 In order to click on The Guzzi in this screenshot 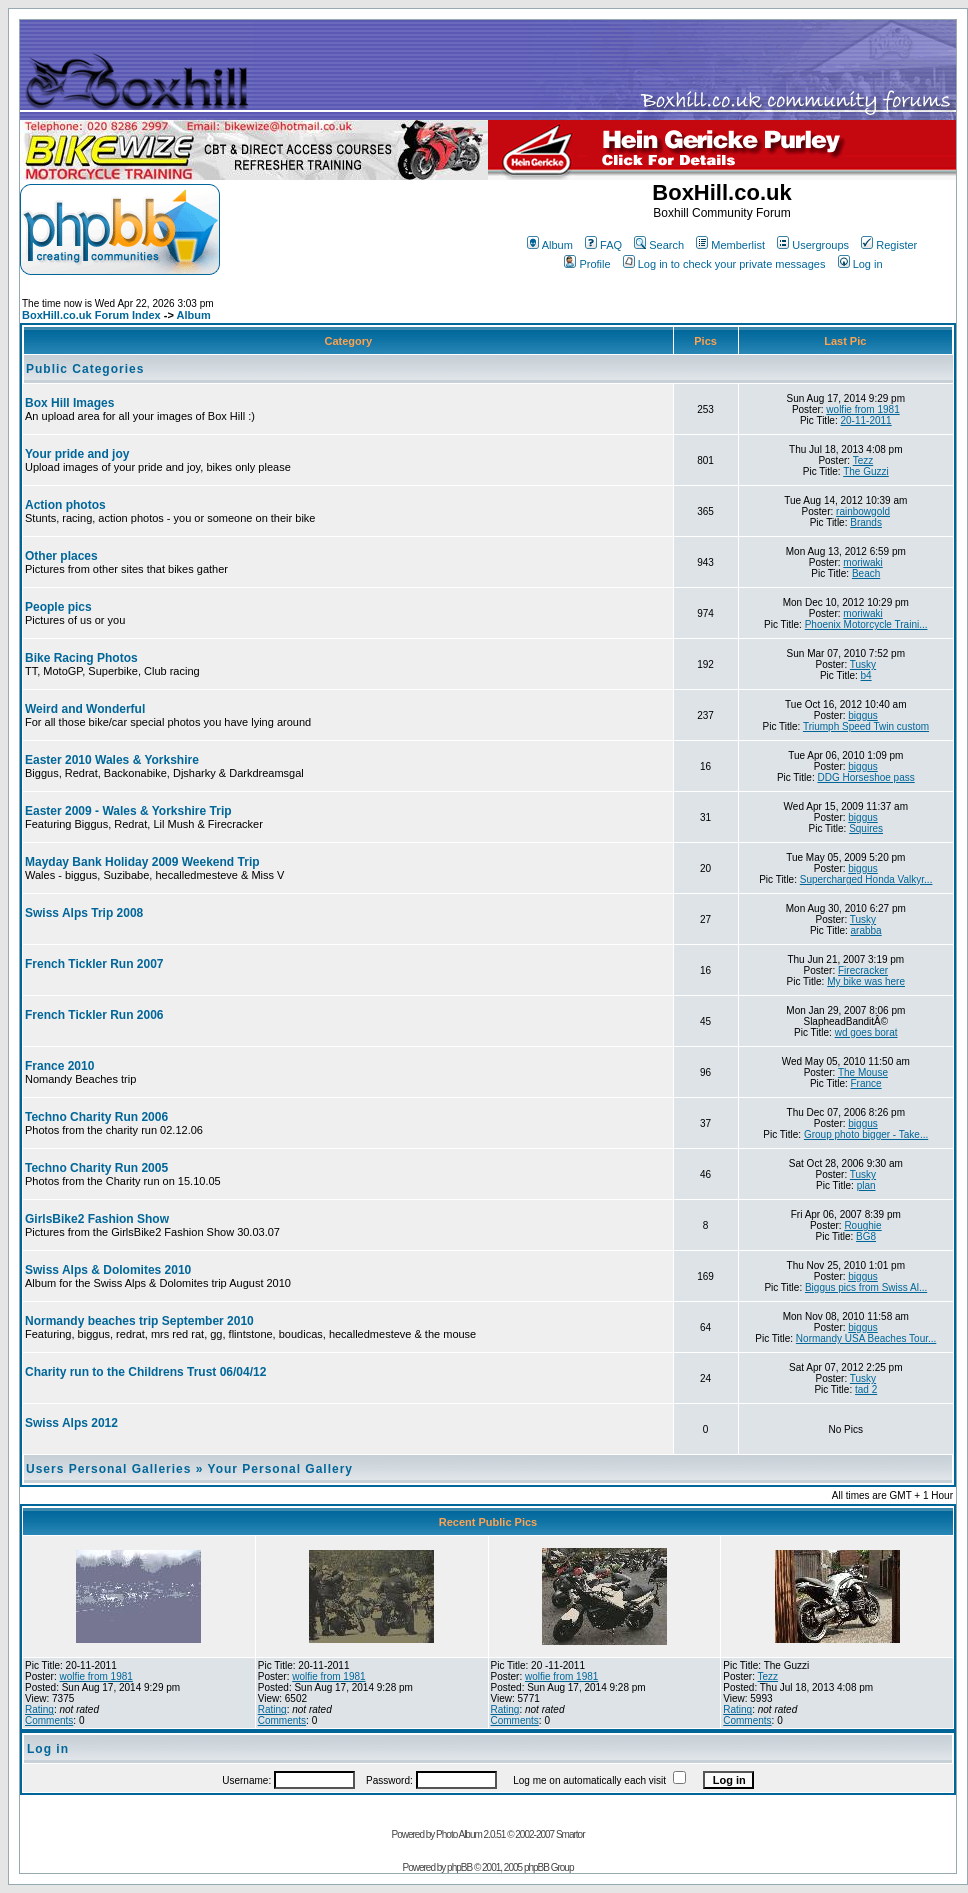, I will do `click(866, 471)`.